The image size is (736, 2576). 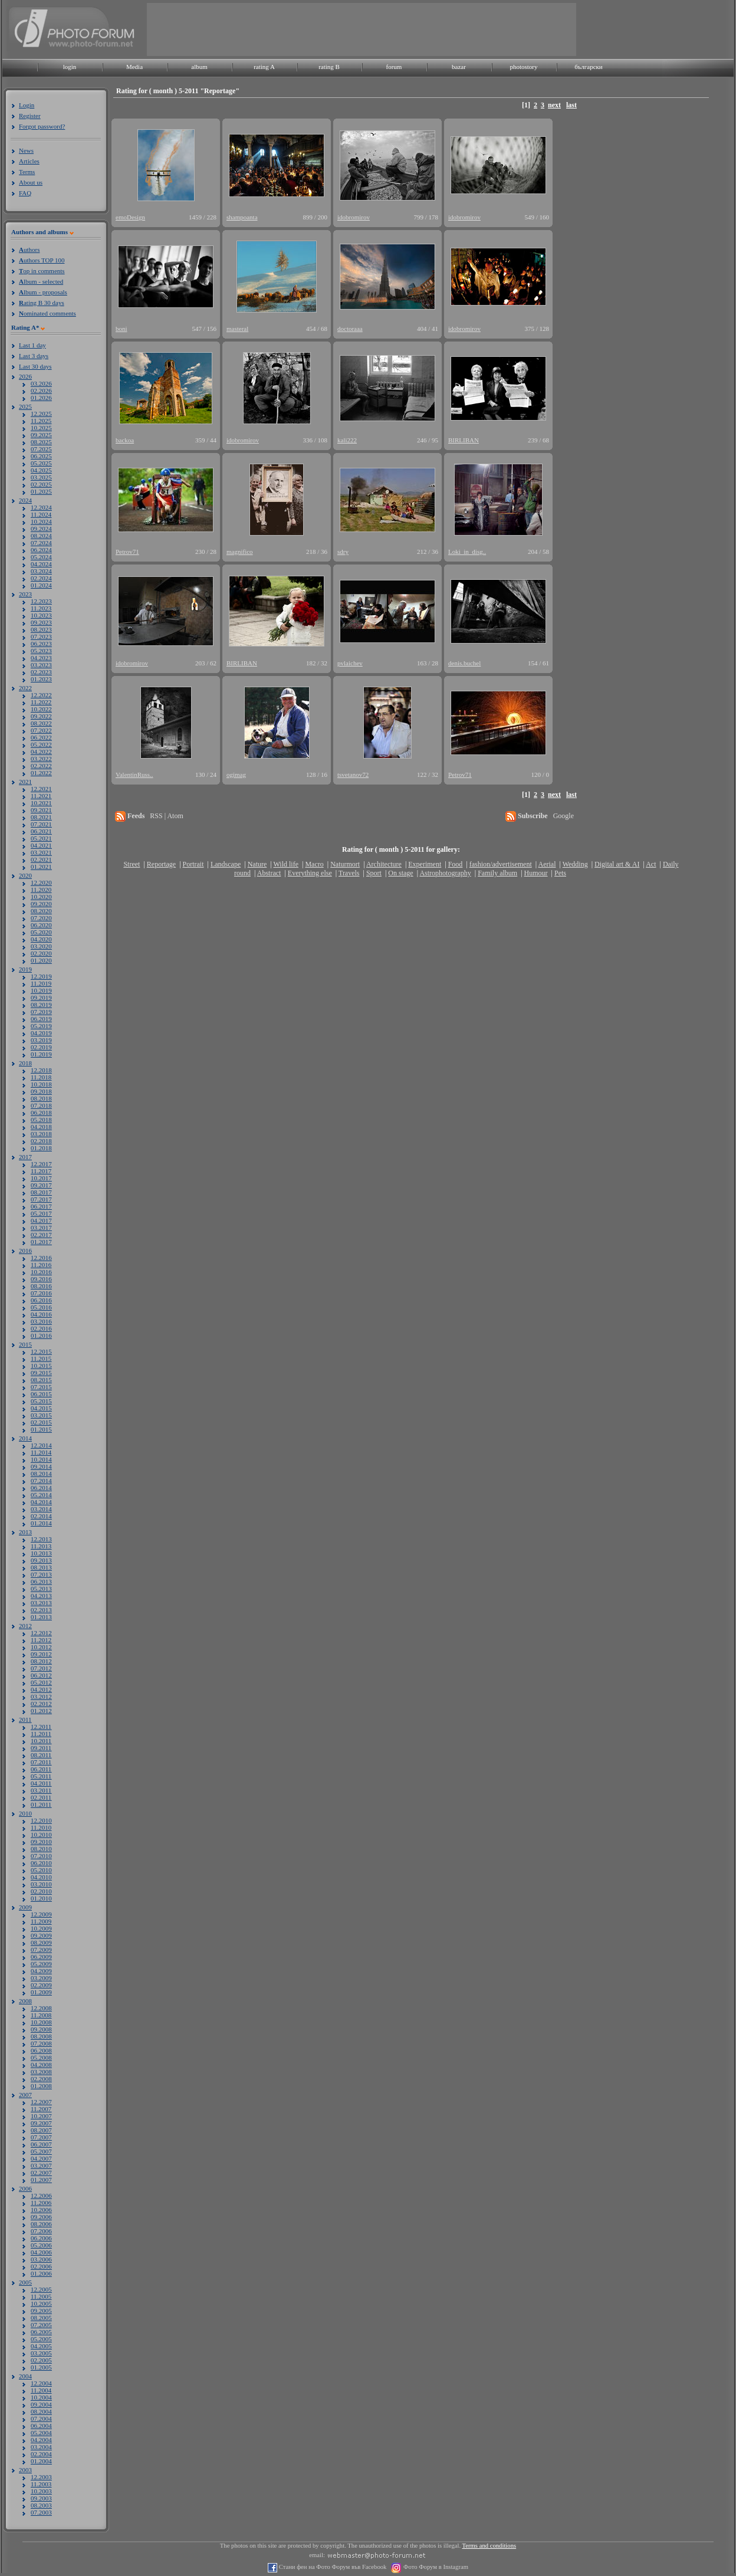 I want to click on 06.2020, so click(x=41, y=924).